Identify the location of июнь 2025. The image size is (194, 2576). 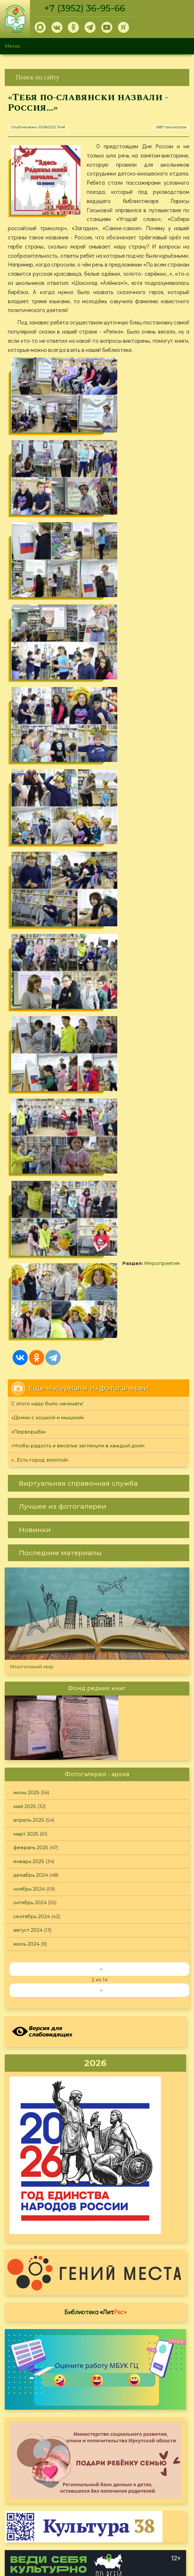
(26, 1188).